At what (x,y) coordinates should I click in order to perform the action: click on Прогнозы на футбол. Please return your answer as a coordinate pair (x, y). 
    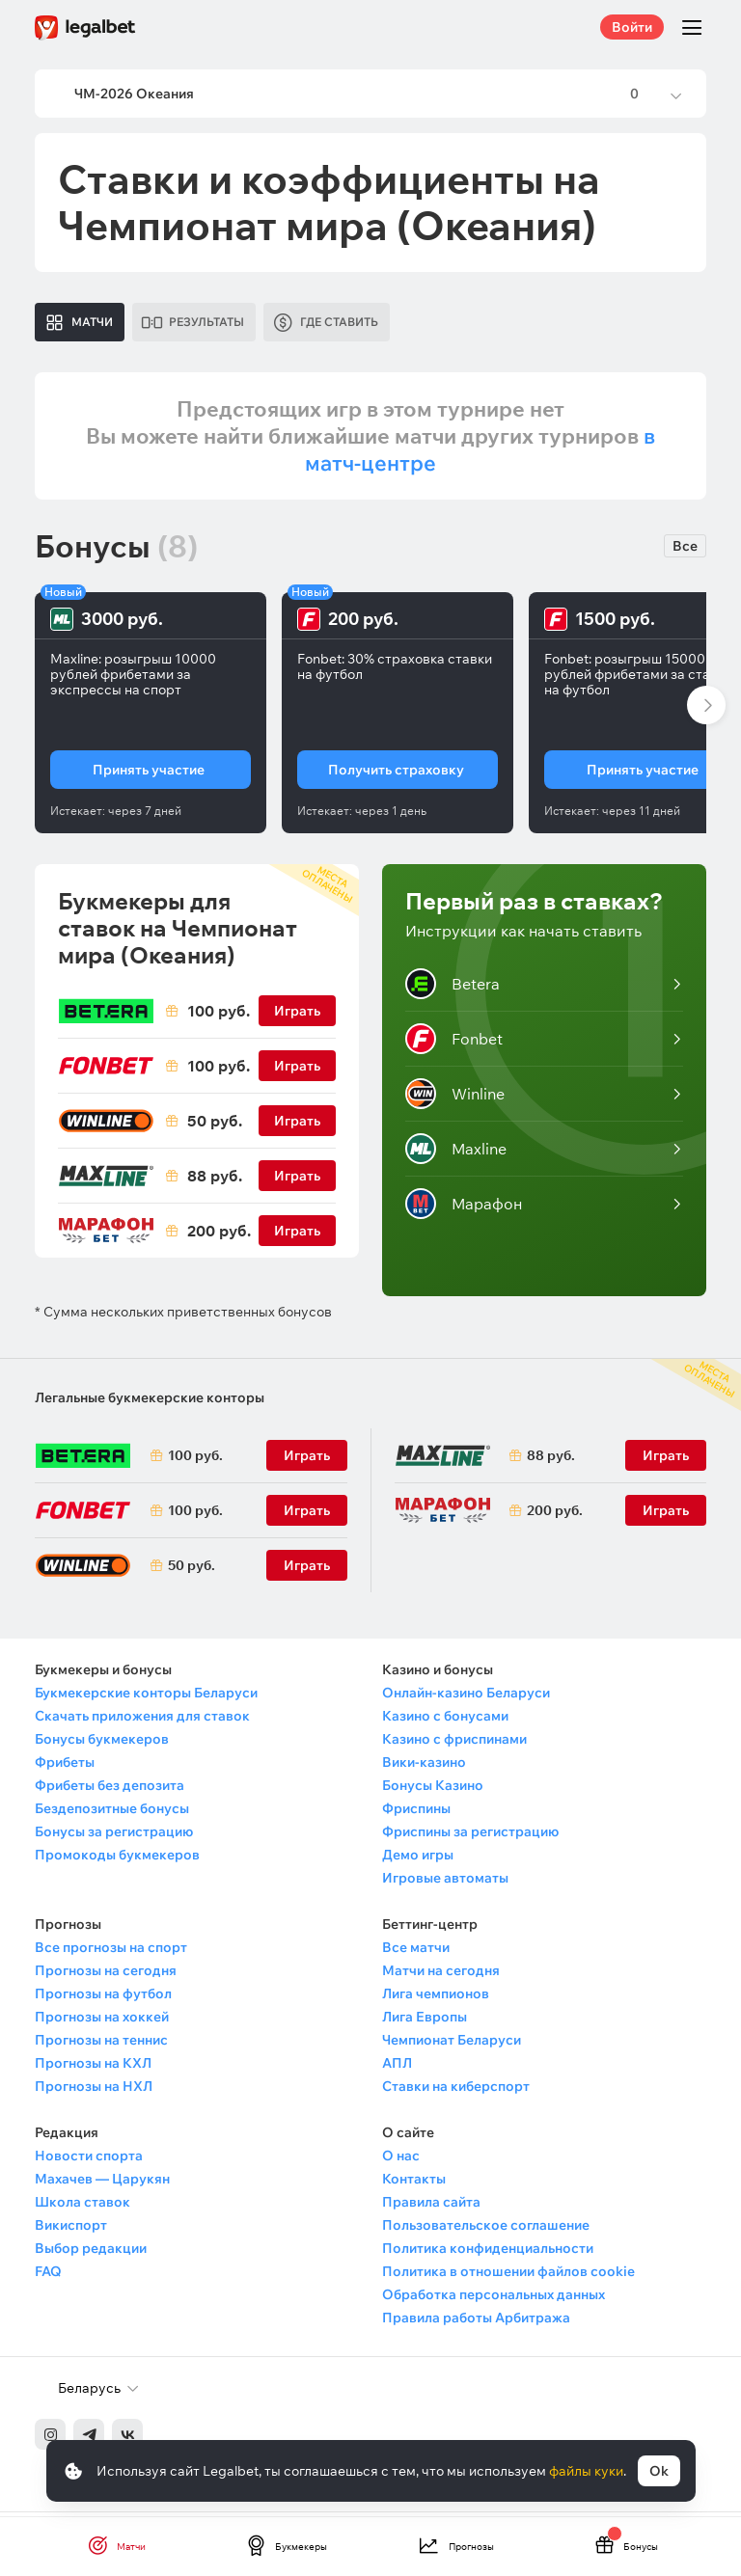
    Looking at the image, I should click on (103, 1999).